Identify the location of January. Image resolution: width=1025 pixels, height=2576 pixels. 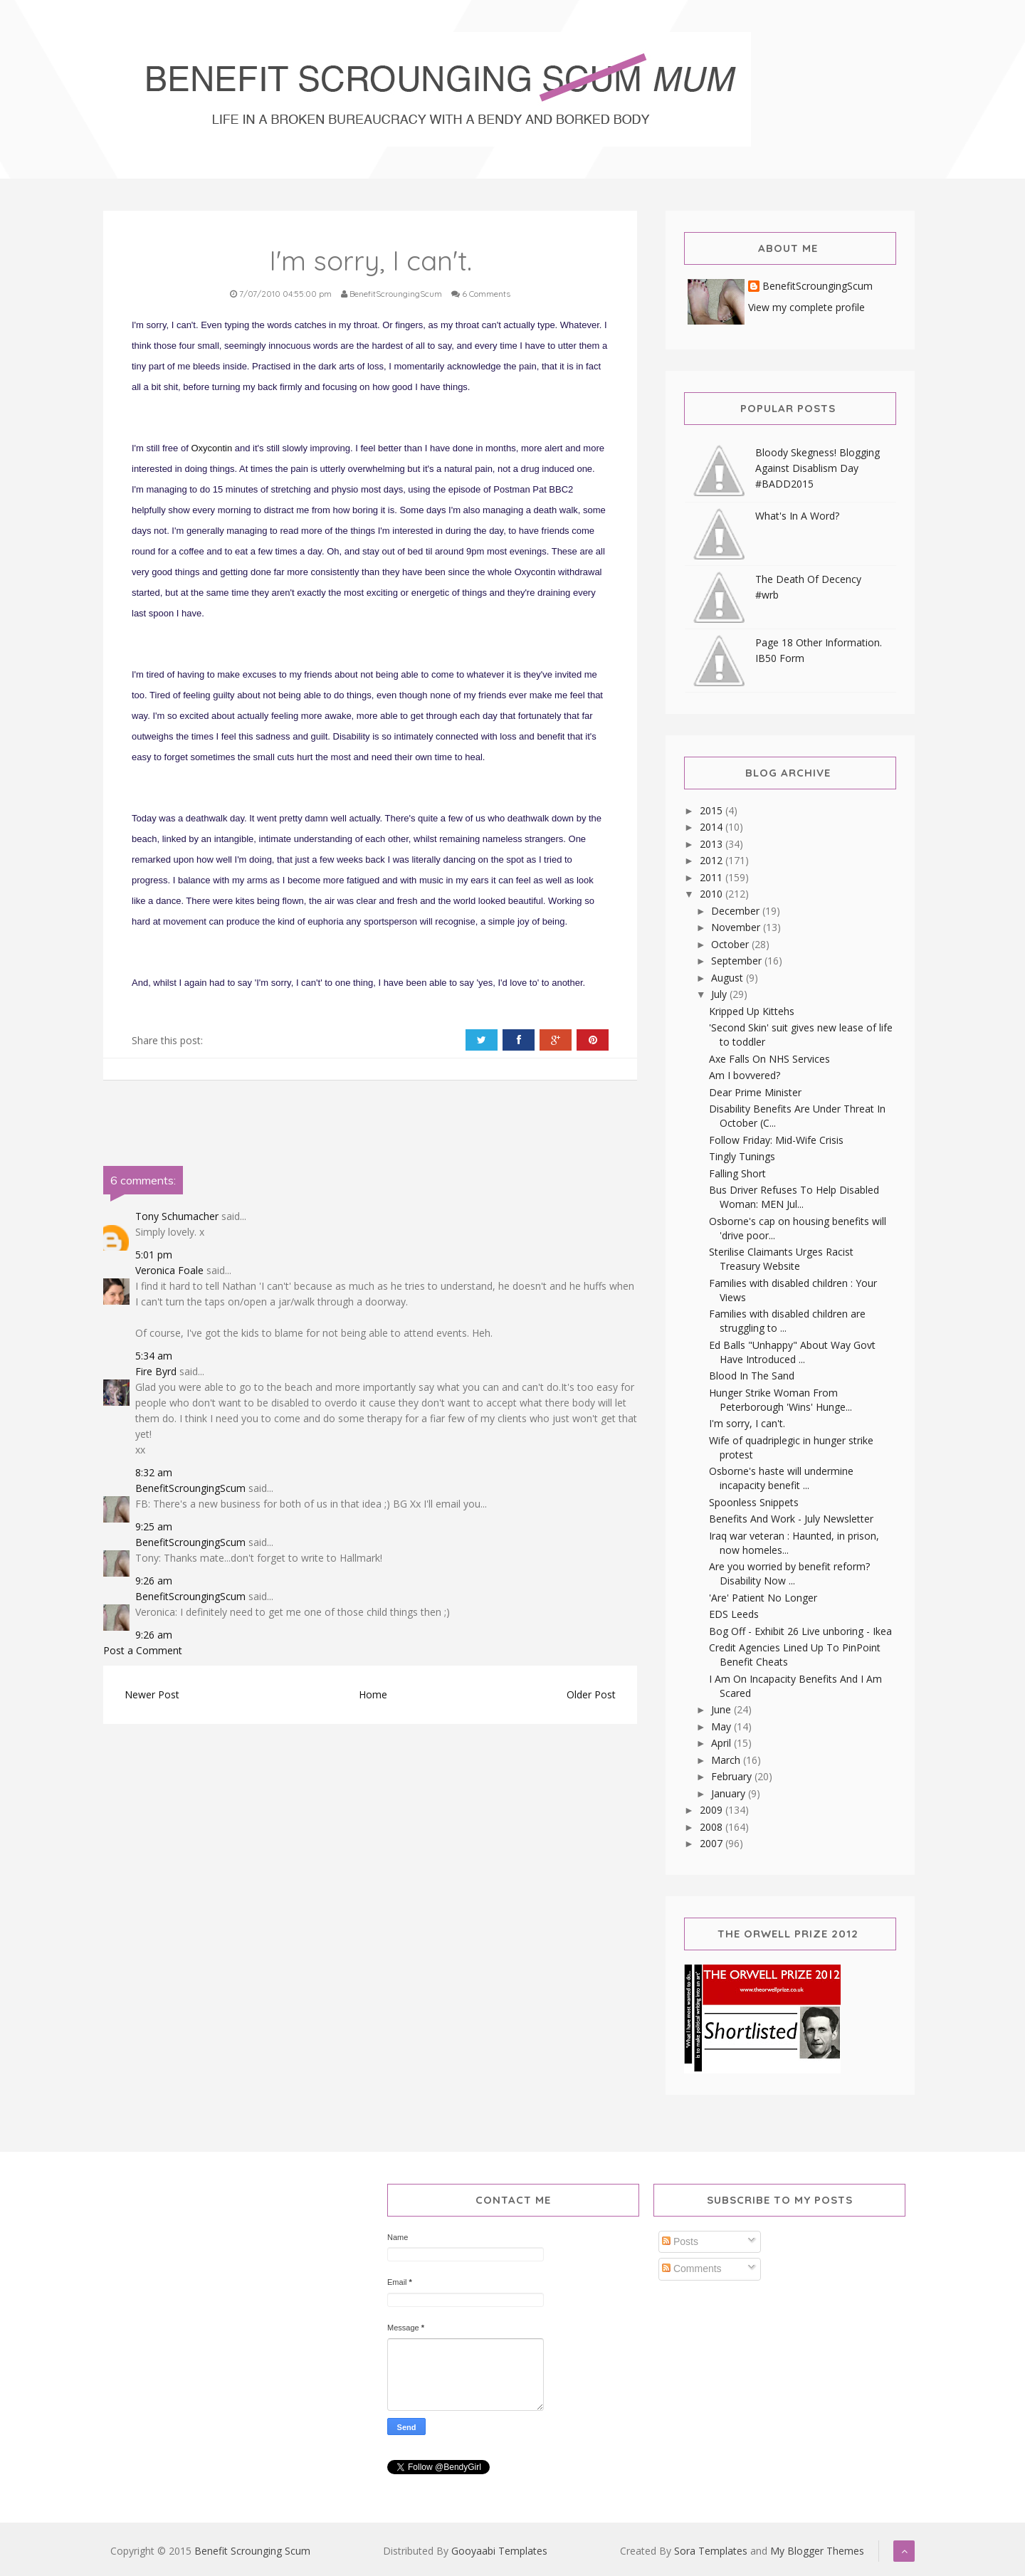
(729, 1793).